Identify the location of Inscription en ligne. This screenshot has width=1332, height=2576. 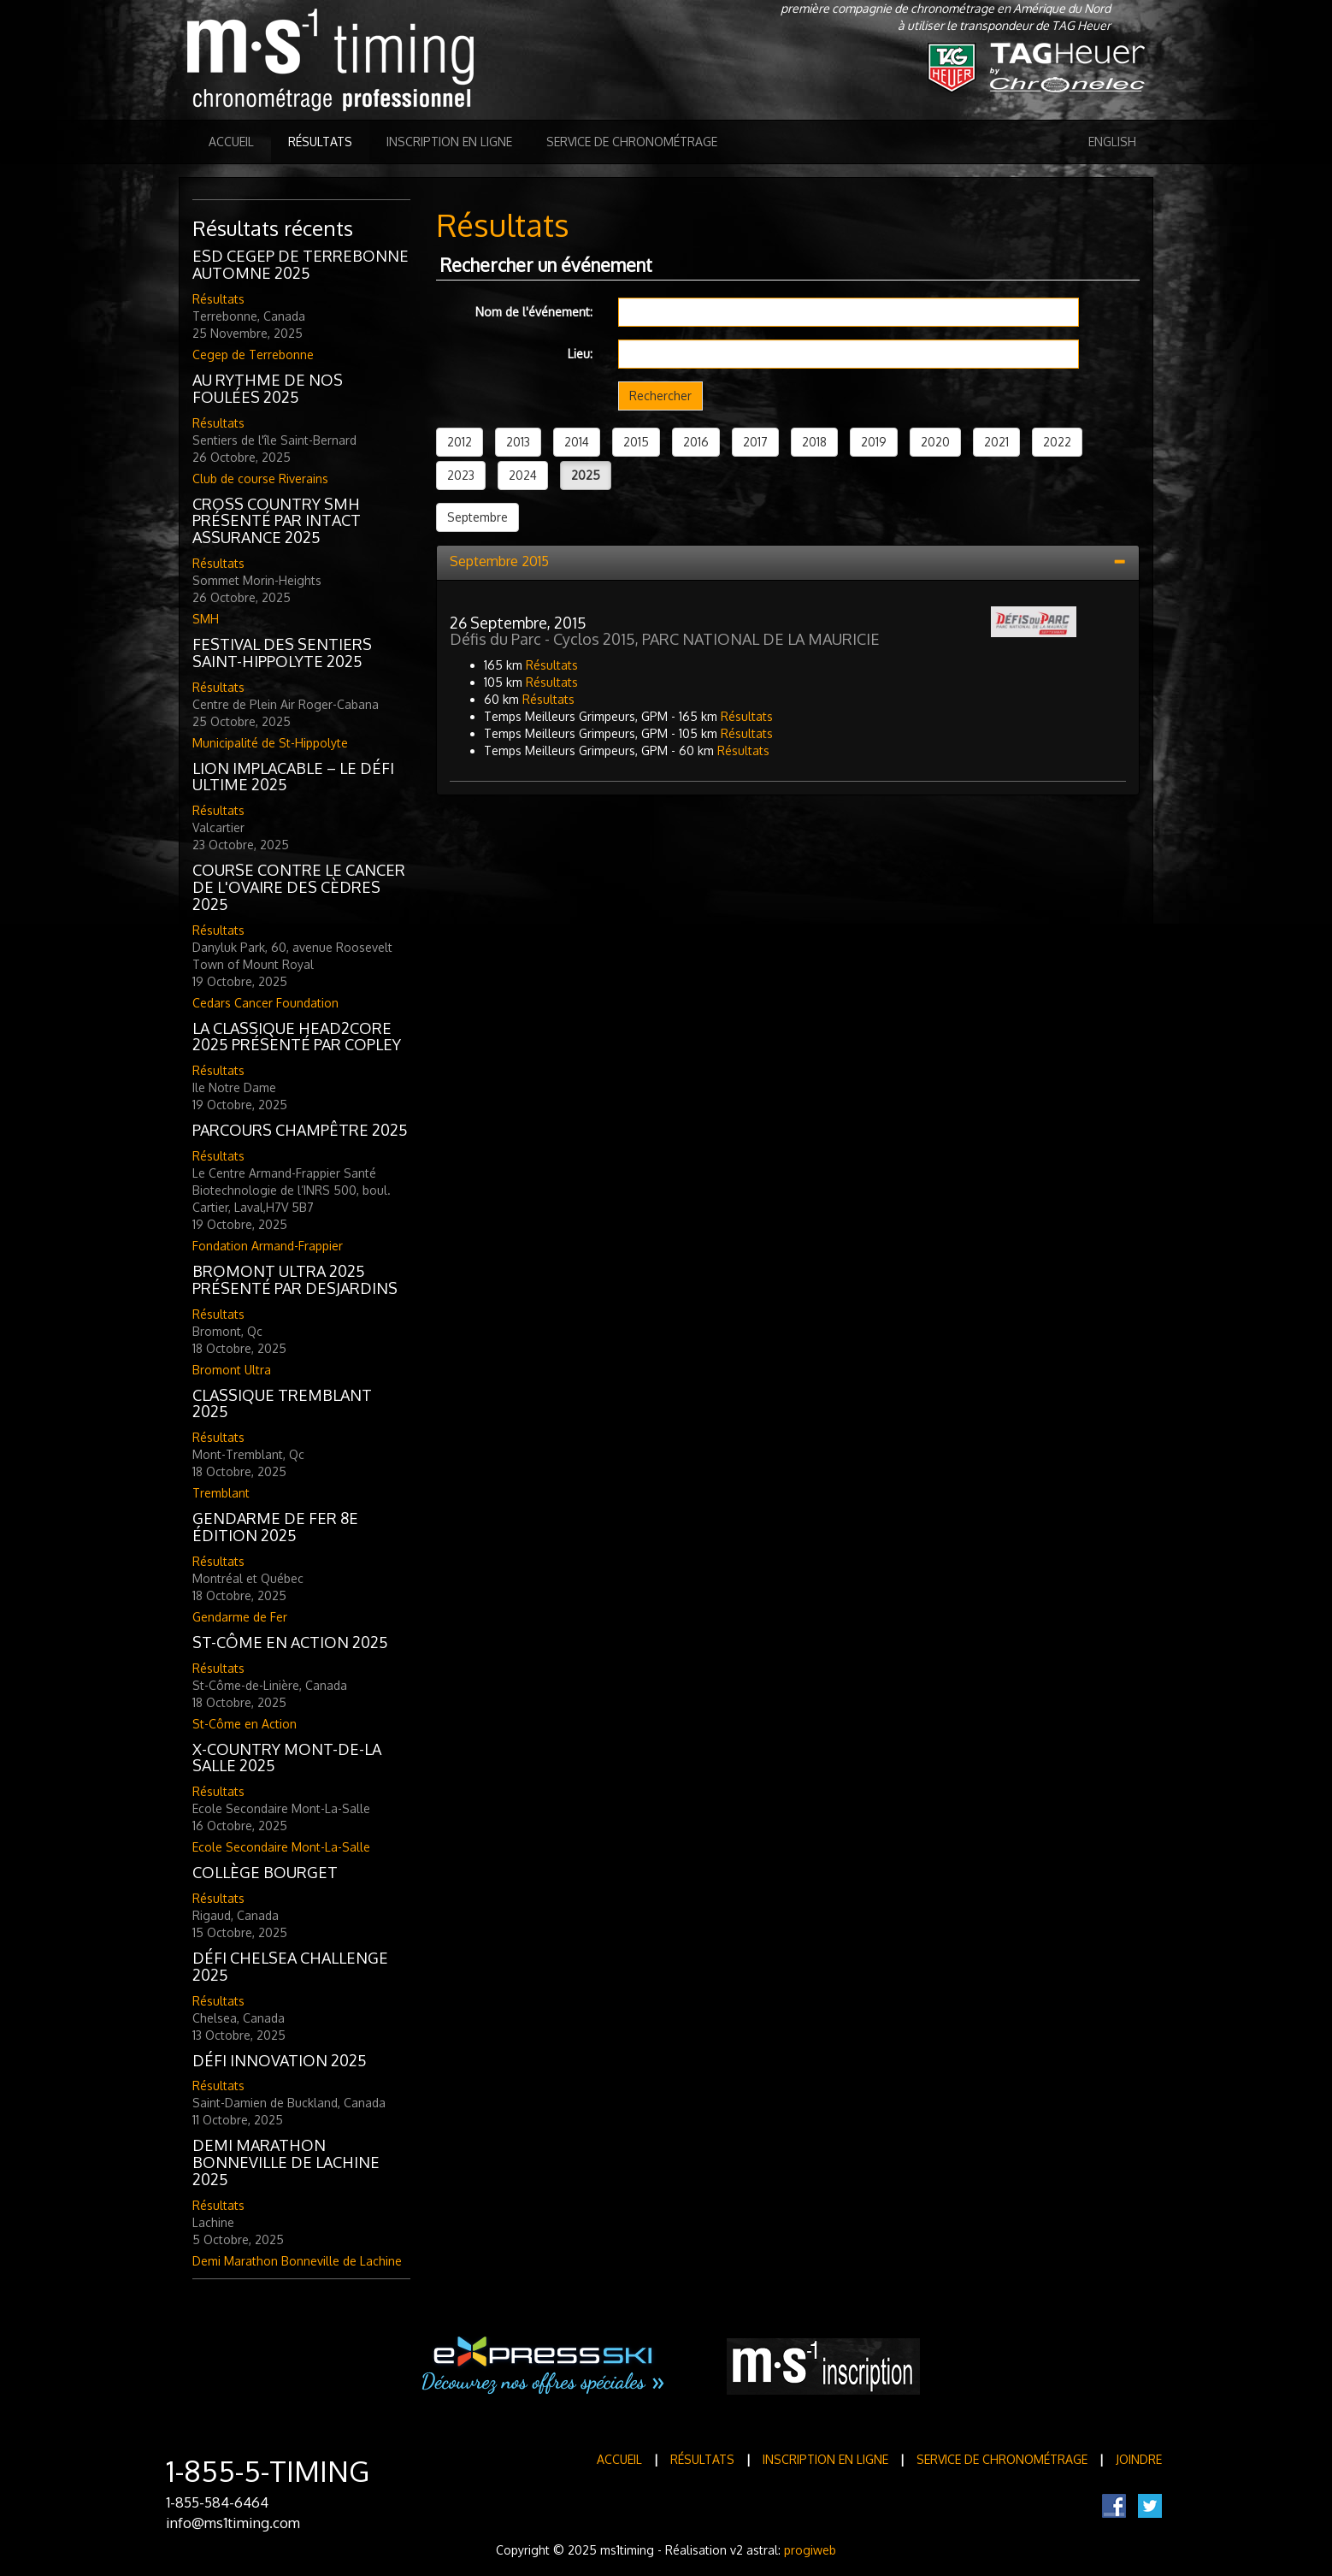
(449, 141).